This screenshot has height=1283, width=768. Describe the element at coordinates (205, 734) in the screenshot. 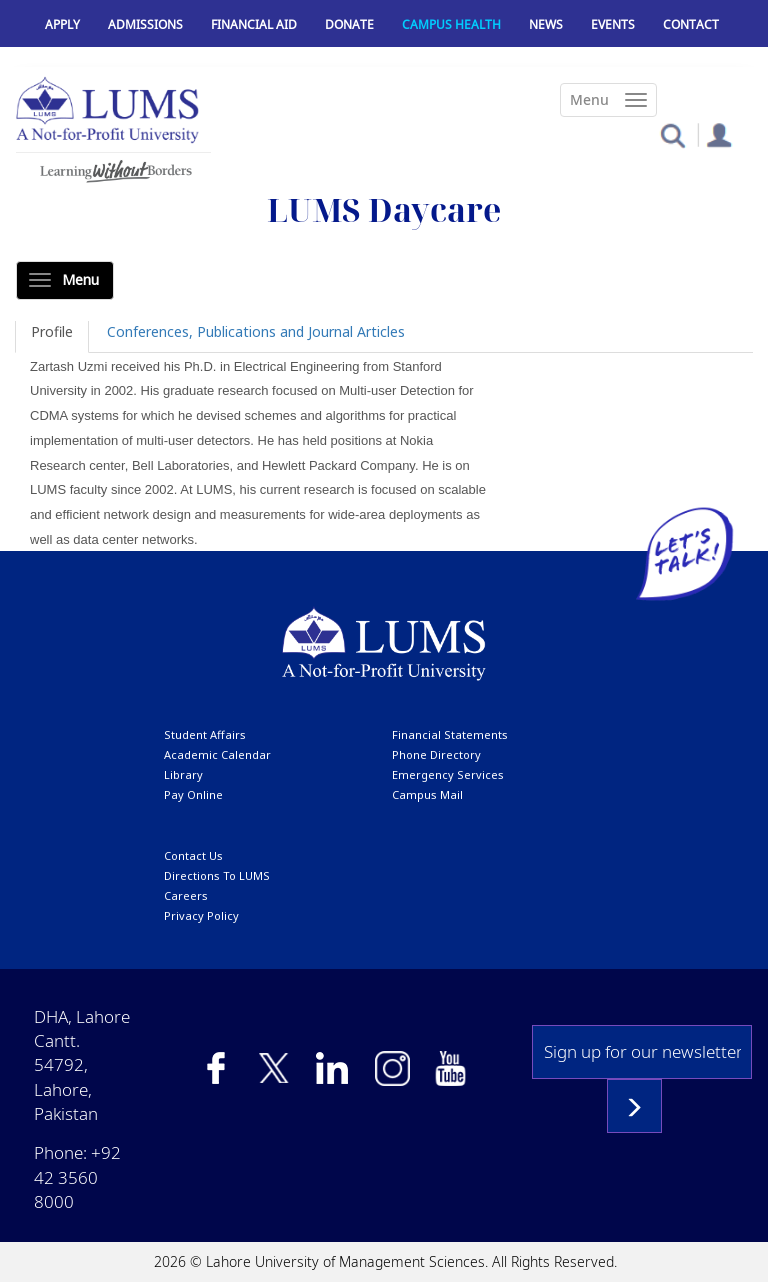

I see `Student affairs` at that location.